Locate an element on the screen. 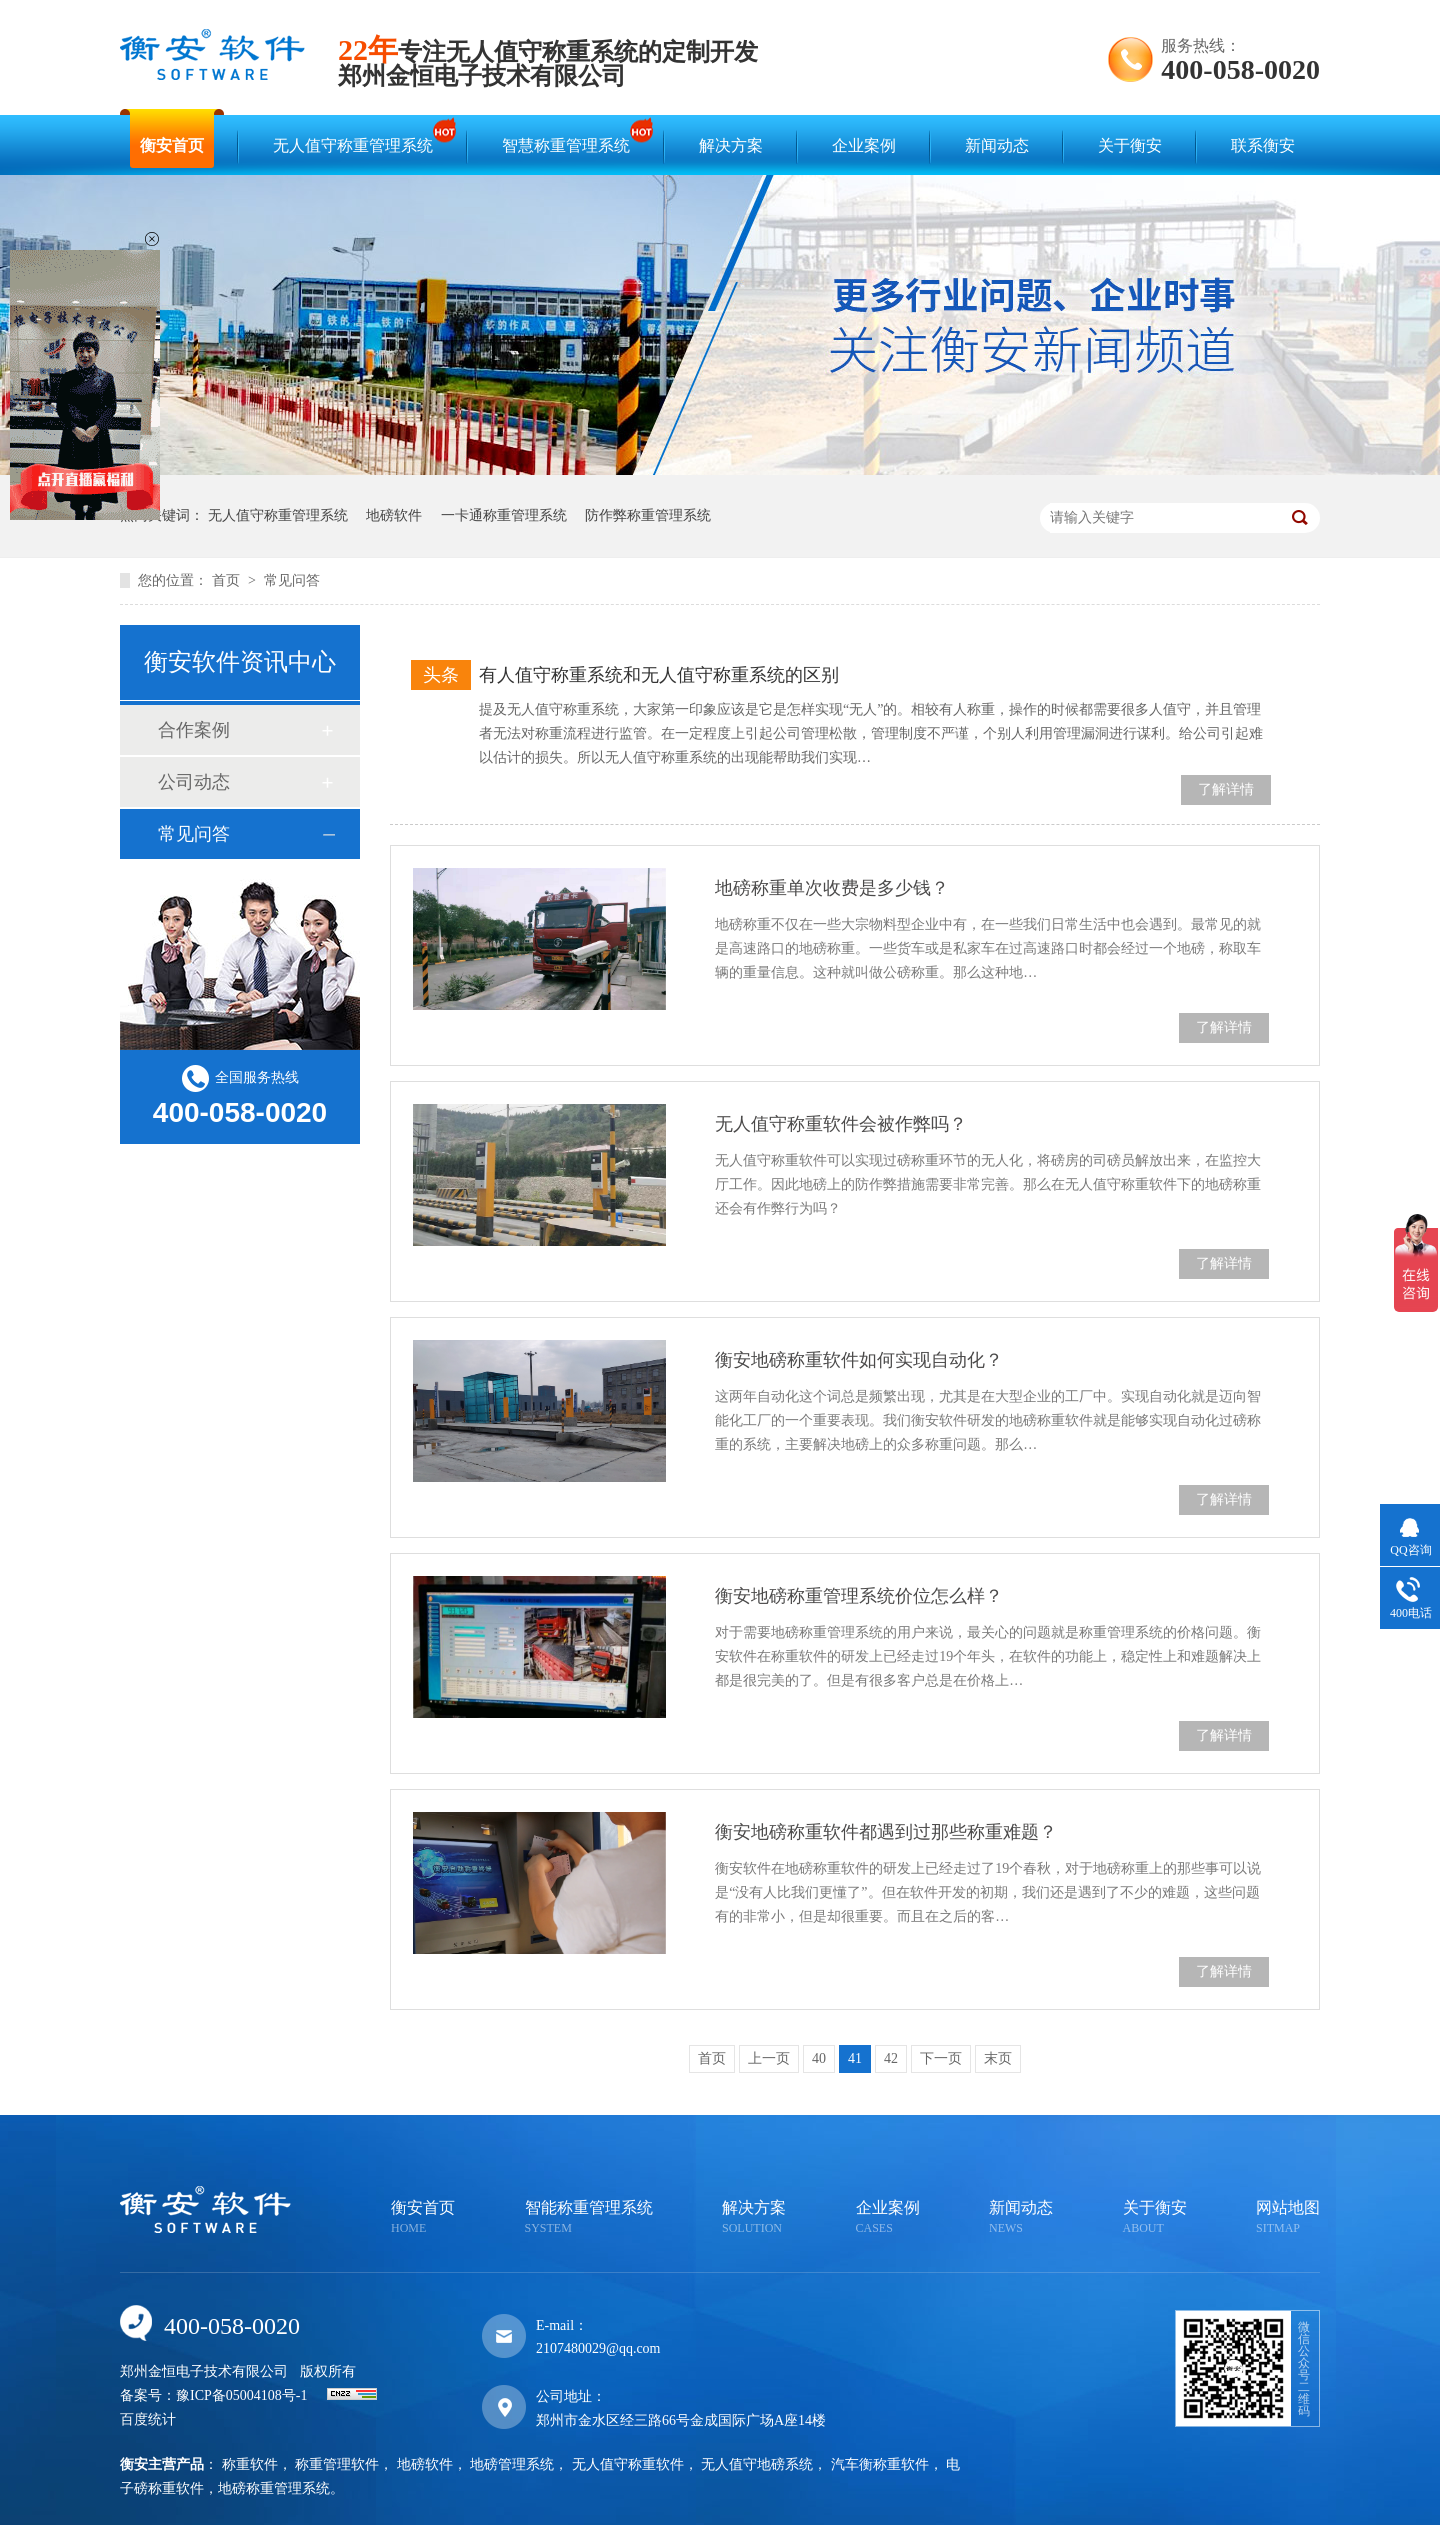 The image size is (1440, 2525). 末页 is located at coordinates (998, 2058).